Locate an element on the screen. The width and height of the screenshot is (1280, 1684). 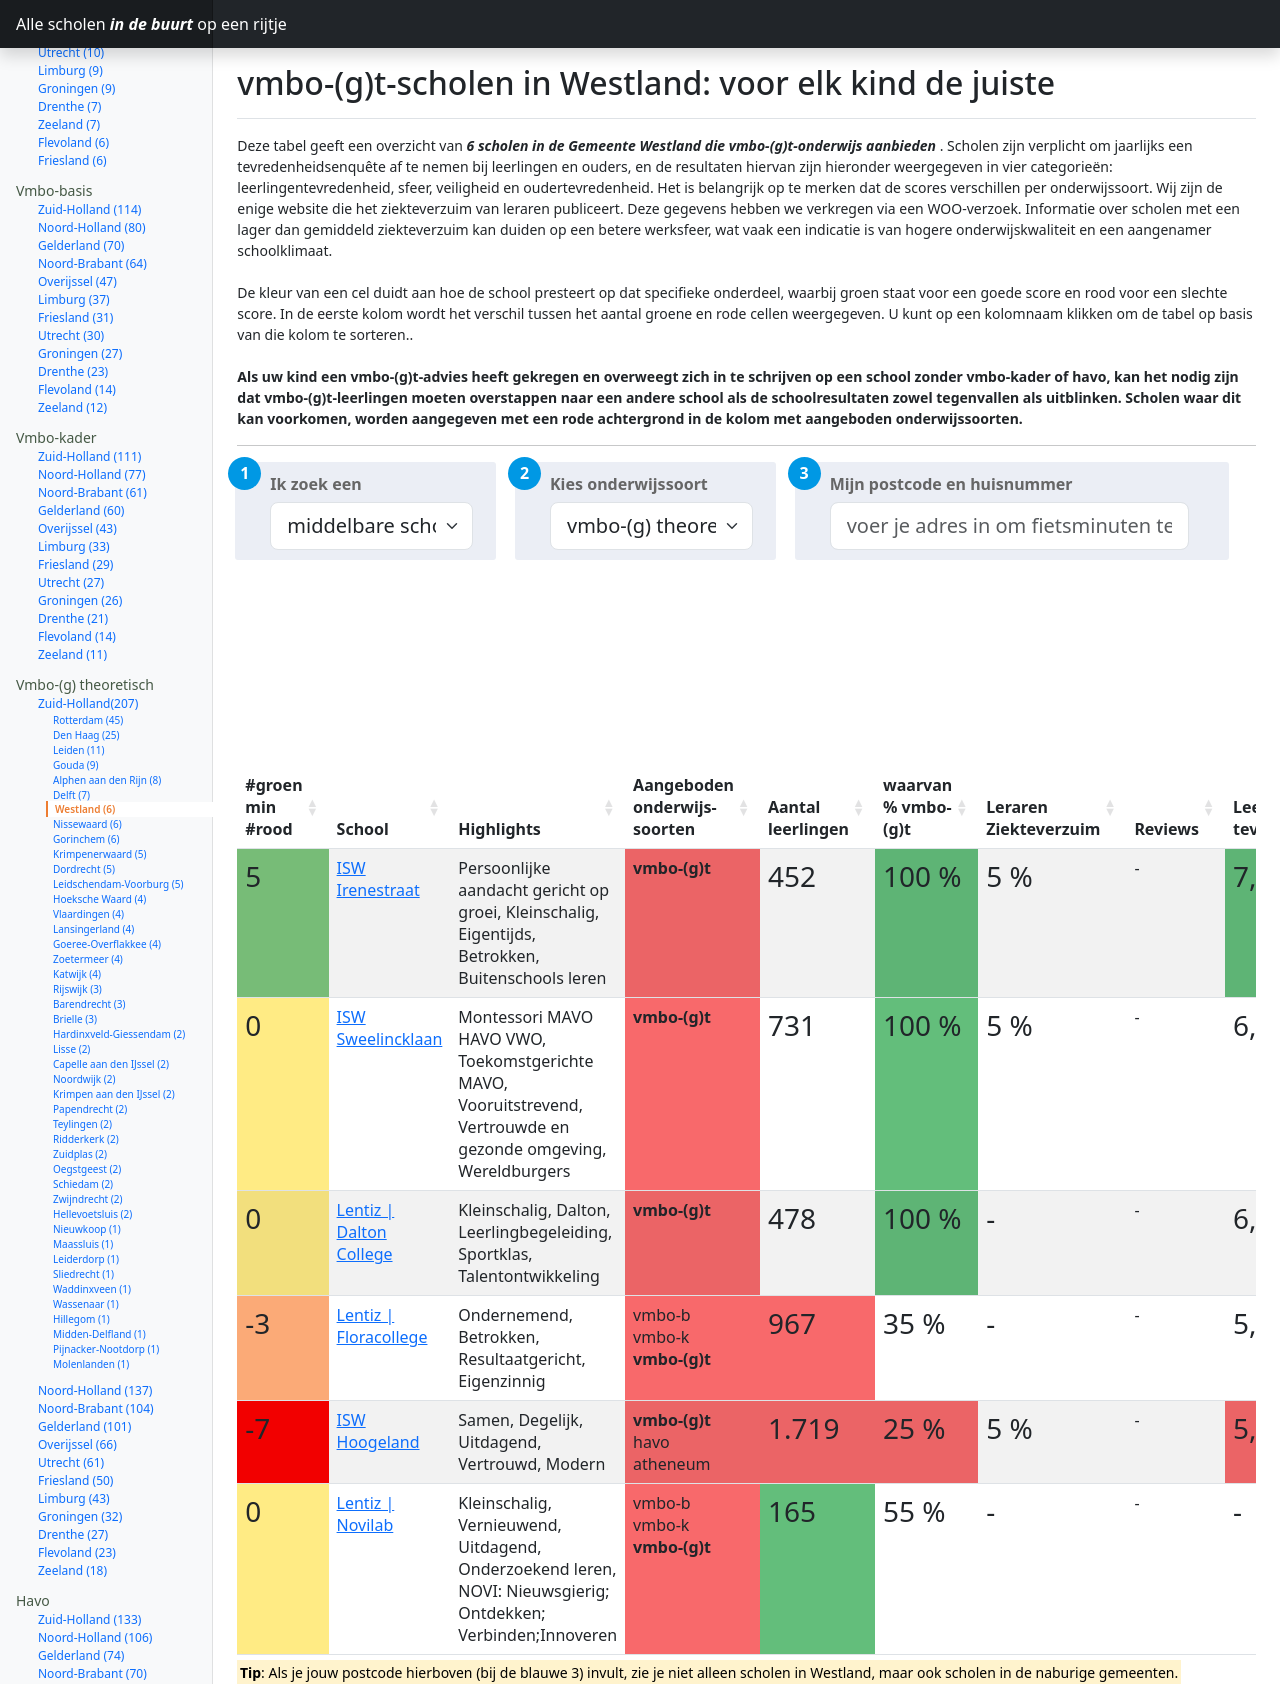
ISW Irenestraat is located at coordinates (378, 879).